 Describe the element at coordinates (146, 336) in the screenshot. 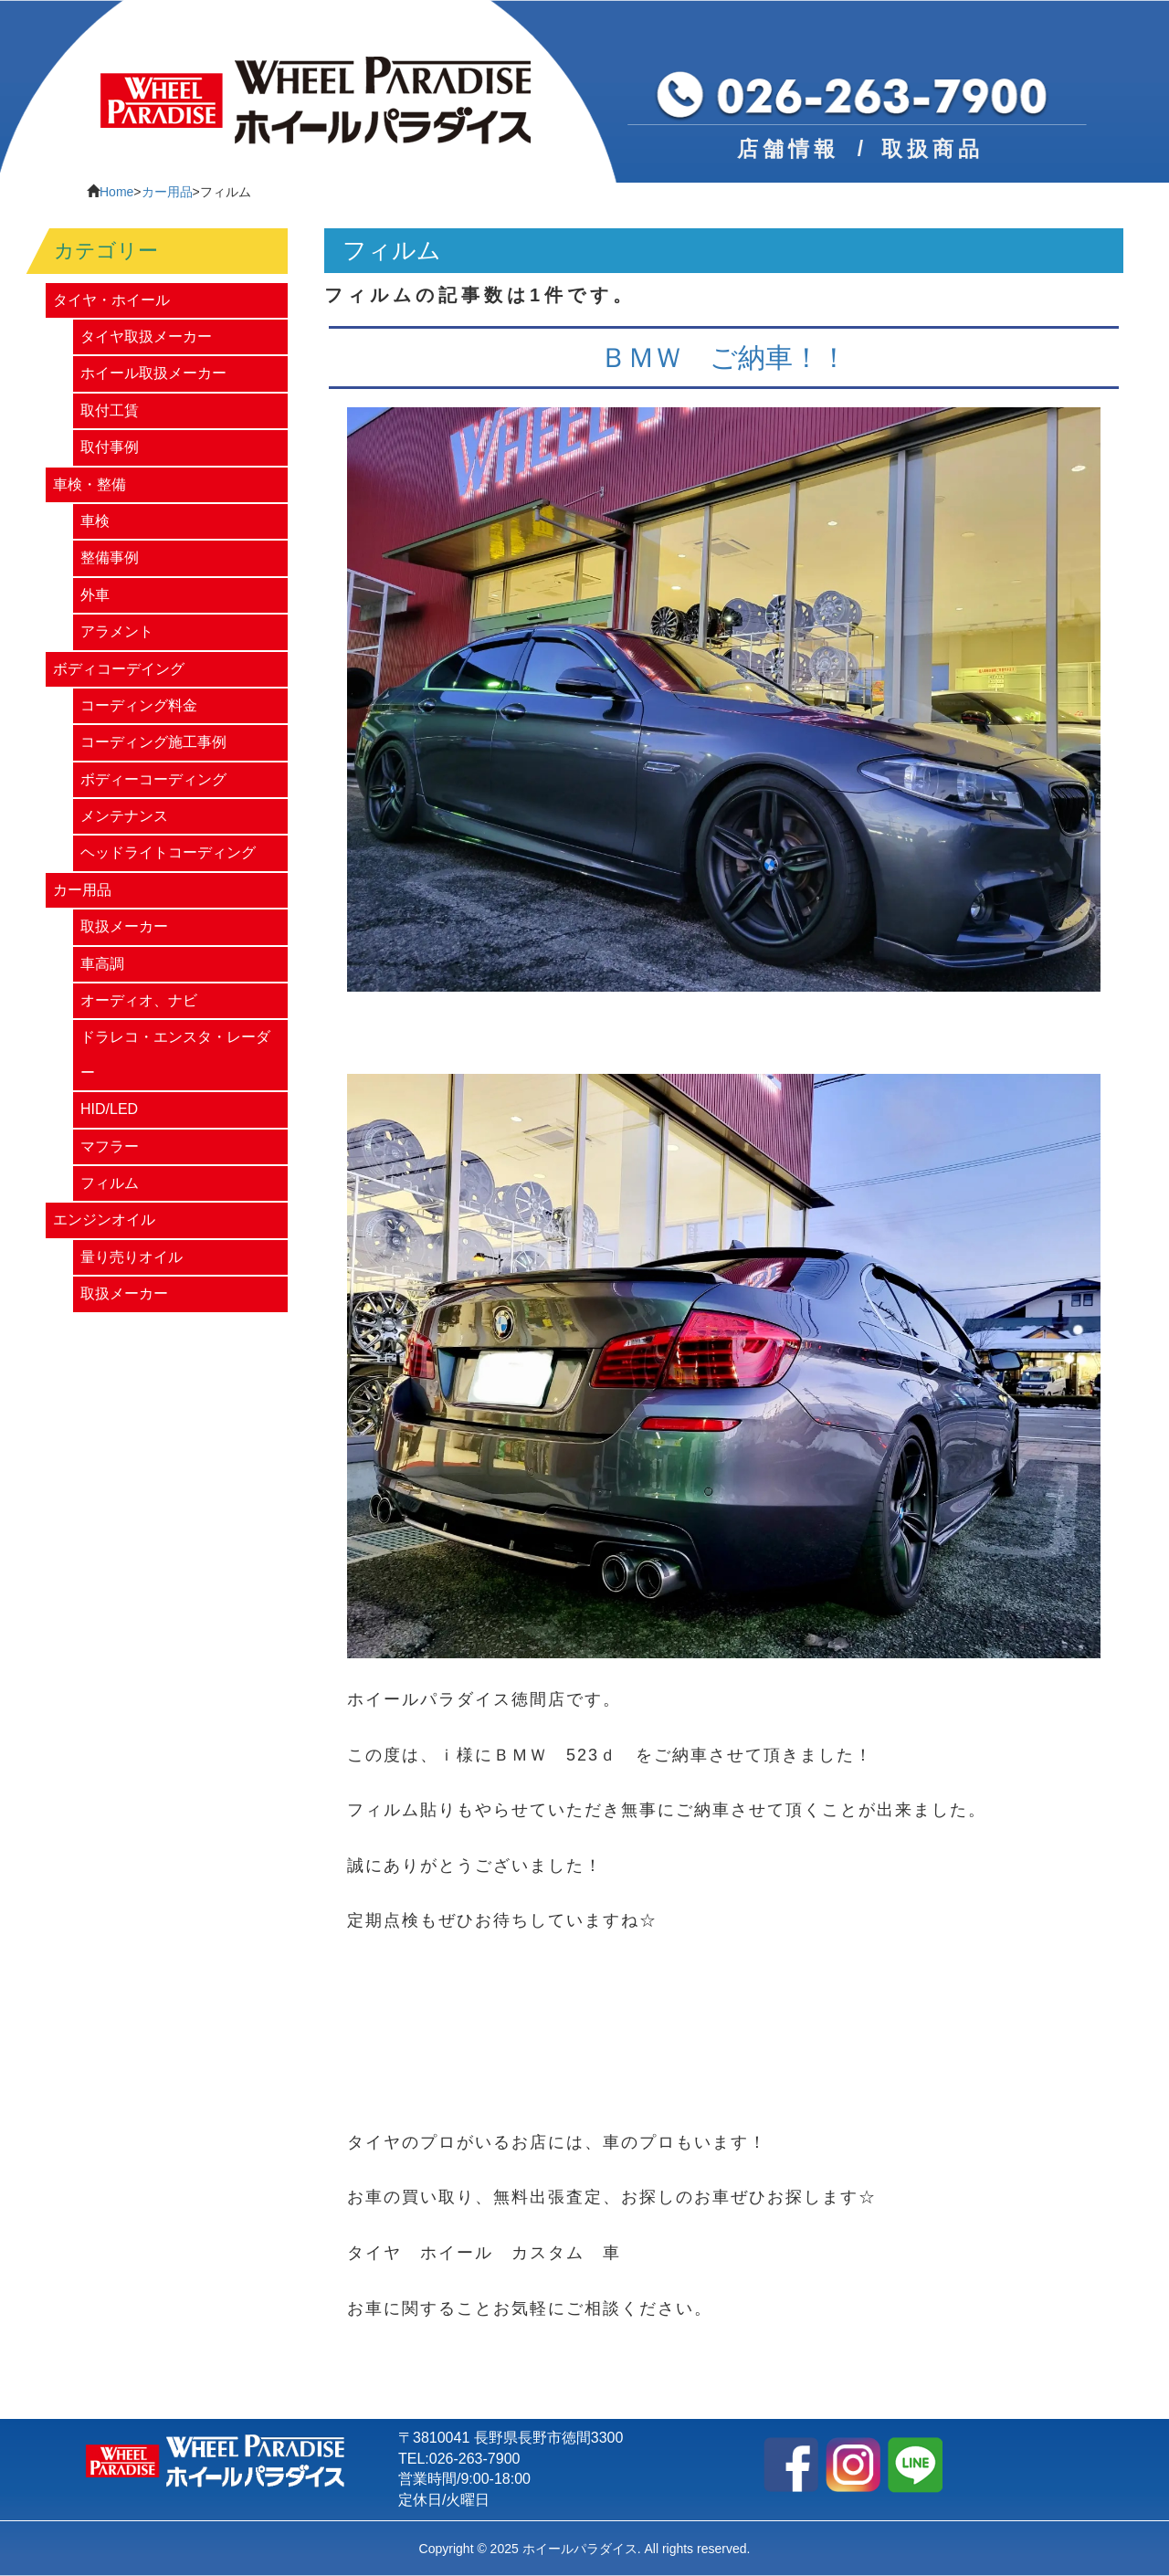

I see `タイヤ取扱メーカー` at that location.